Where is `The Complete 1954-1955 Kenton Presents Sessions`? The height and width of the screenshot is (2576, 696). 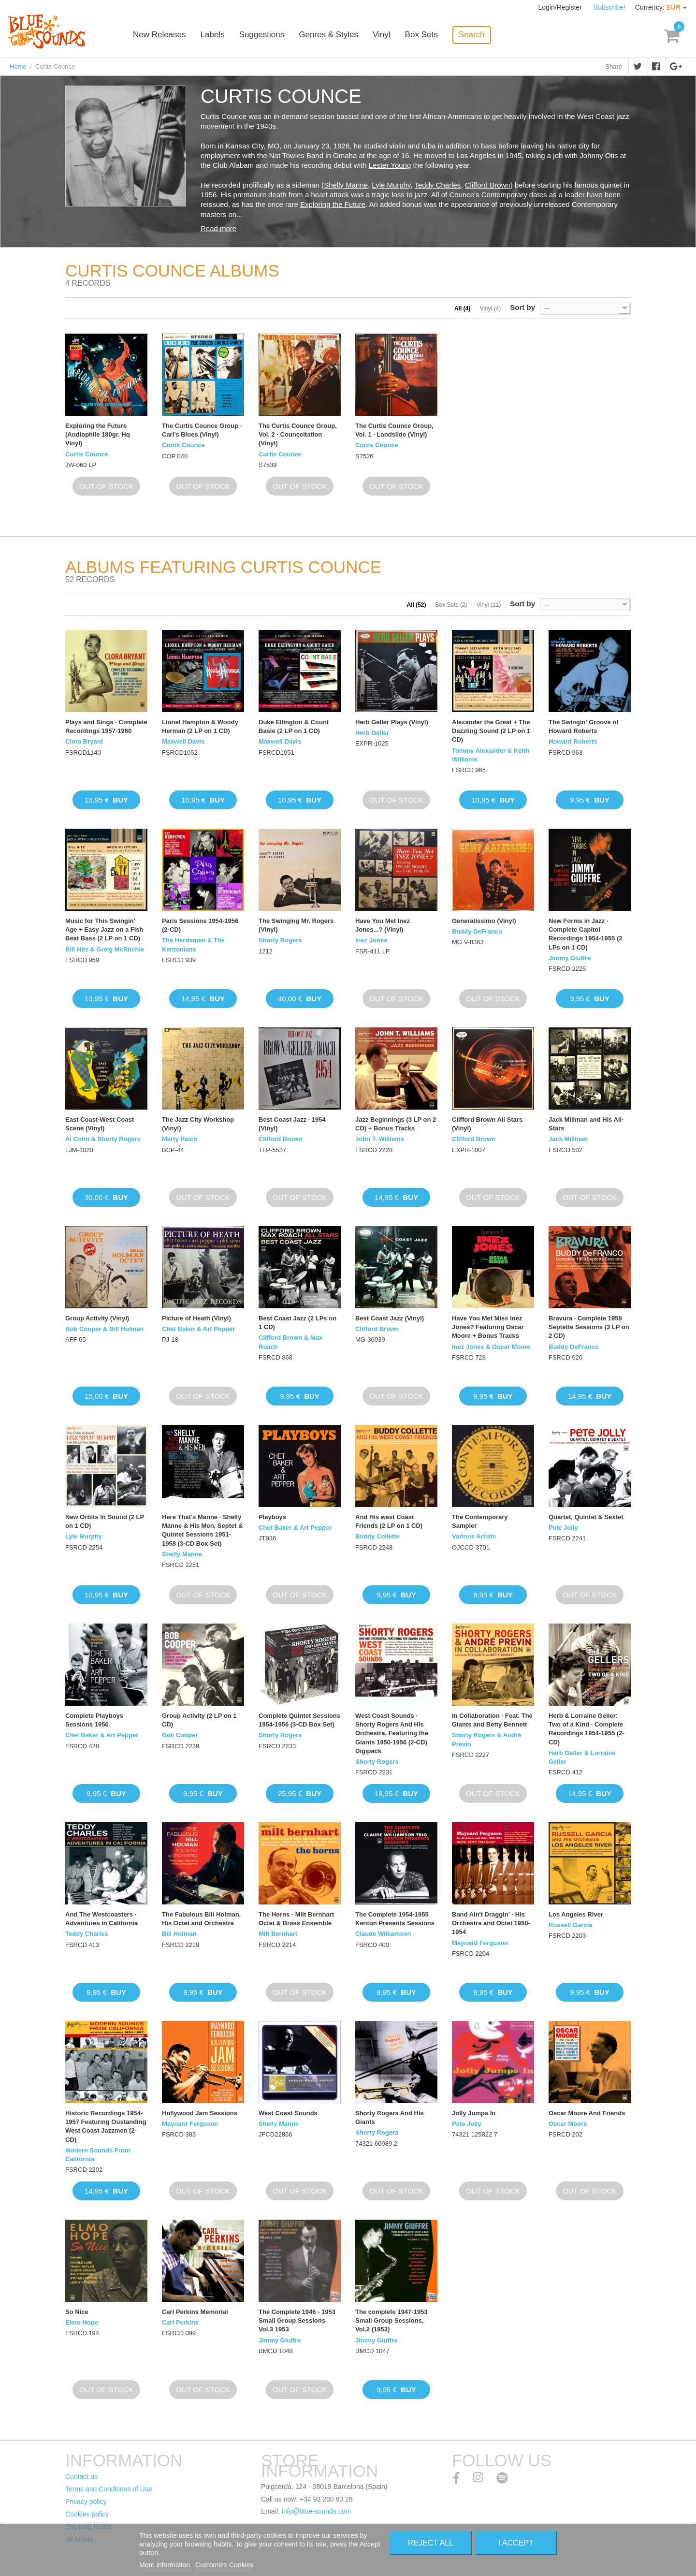 The Complete 1954-1955 Kenton Presents Sessions is located at coordinates (395, 1919).